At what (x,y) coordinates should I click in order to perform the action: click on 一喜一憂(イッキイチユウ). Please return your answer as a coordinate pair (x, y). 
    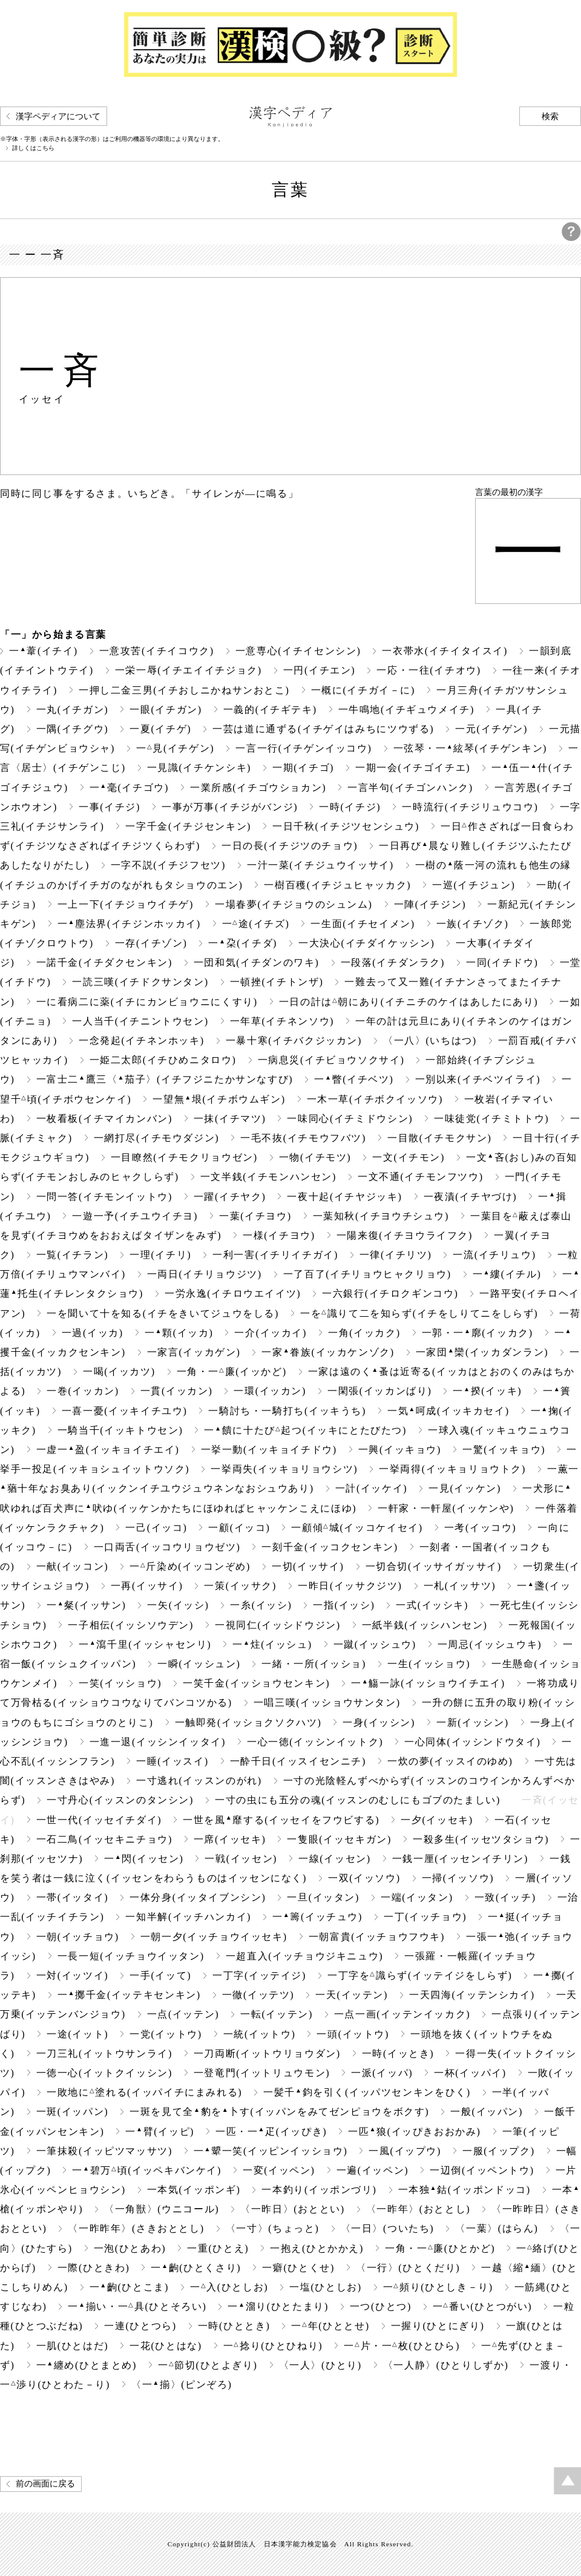
    Looking at the image, I should click on (125, 1411).